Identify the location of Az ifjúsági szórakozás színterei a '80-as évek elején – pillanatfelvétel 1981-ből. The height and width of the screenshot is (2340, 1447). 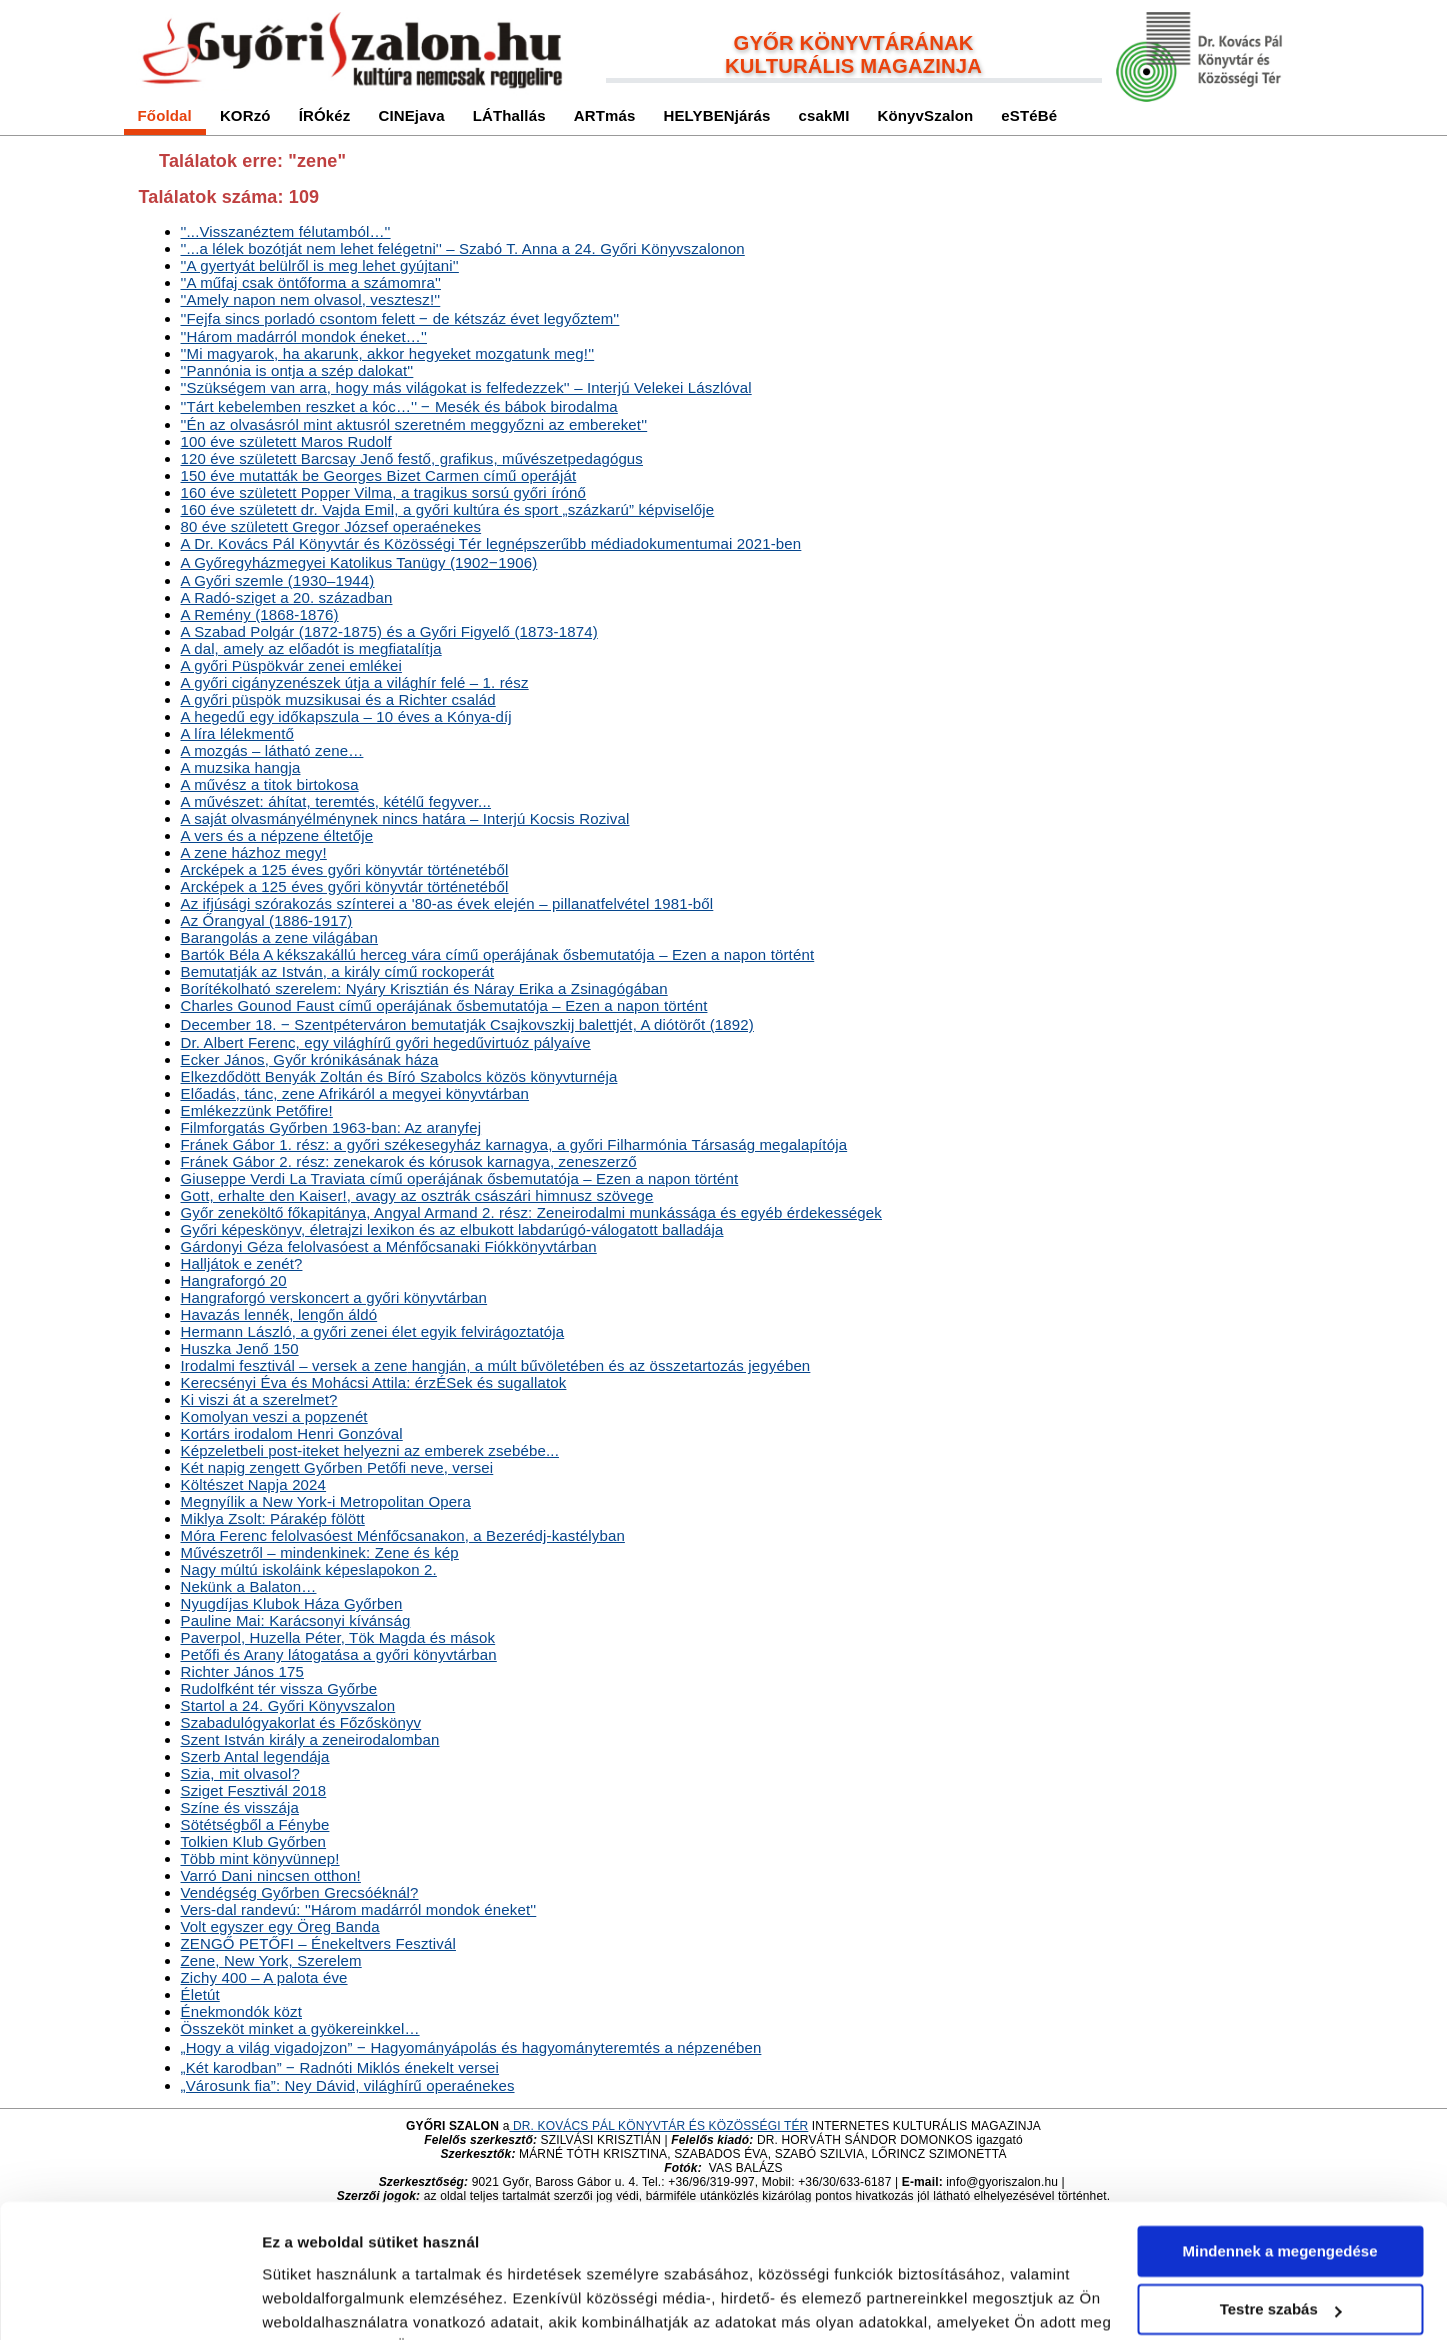
(447, 903).